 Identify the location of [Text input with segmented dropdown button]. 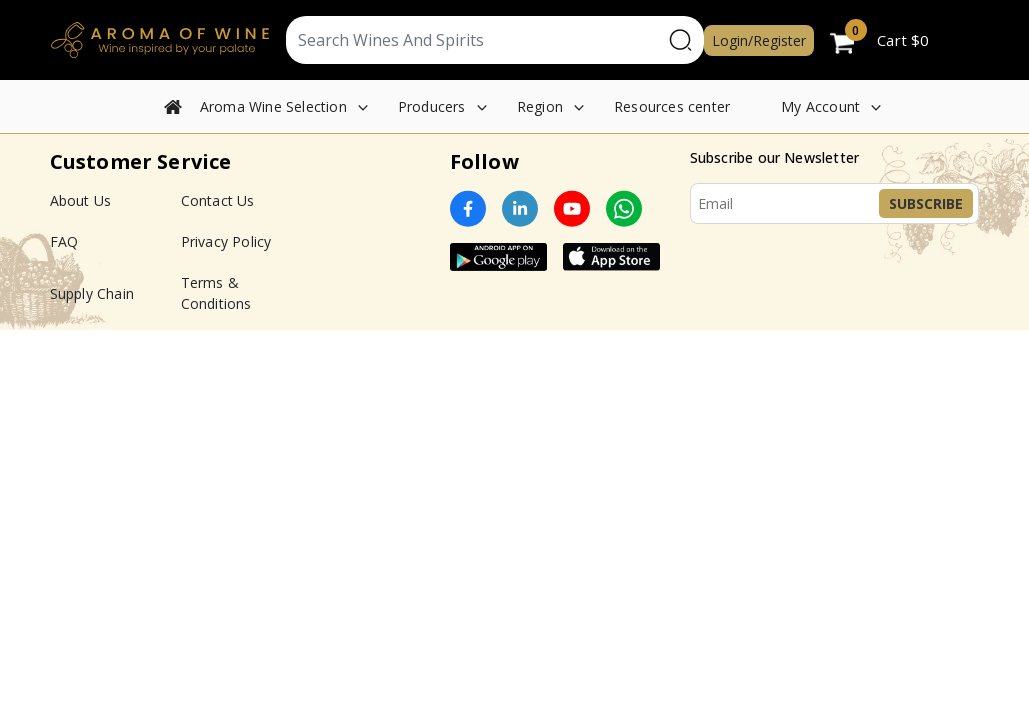
(474, 40).